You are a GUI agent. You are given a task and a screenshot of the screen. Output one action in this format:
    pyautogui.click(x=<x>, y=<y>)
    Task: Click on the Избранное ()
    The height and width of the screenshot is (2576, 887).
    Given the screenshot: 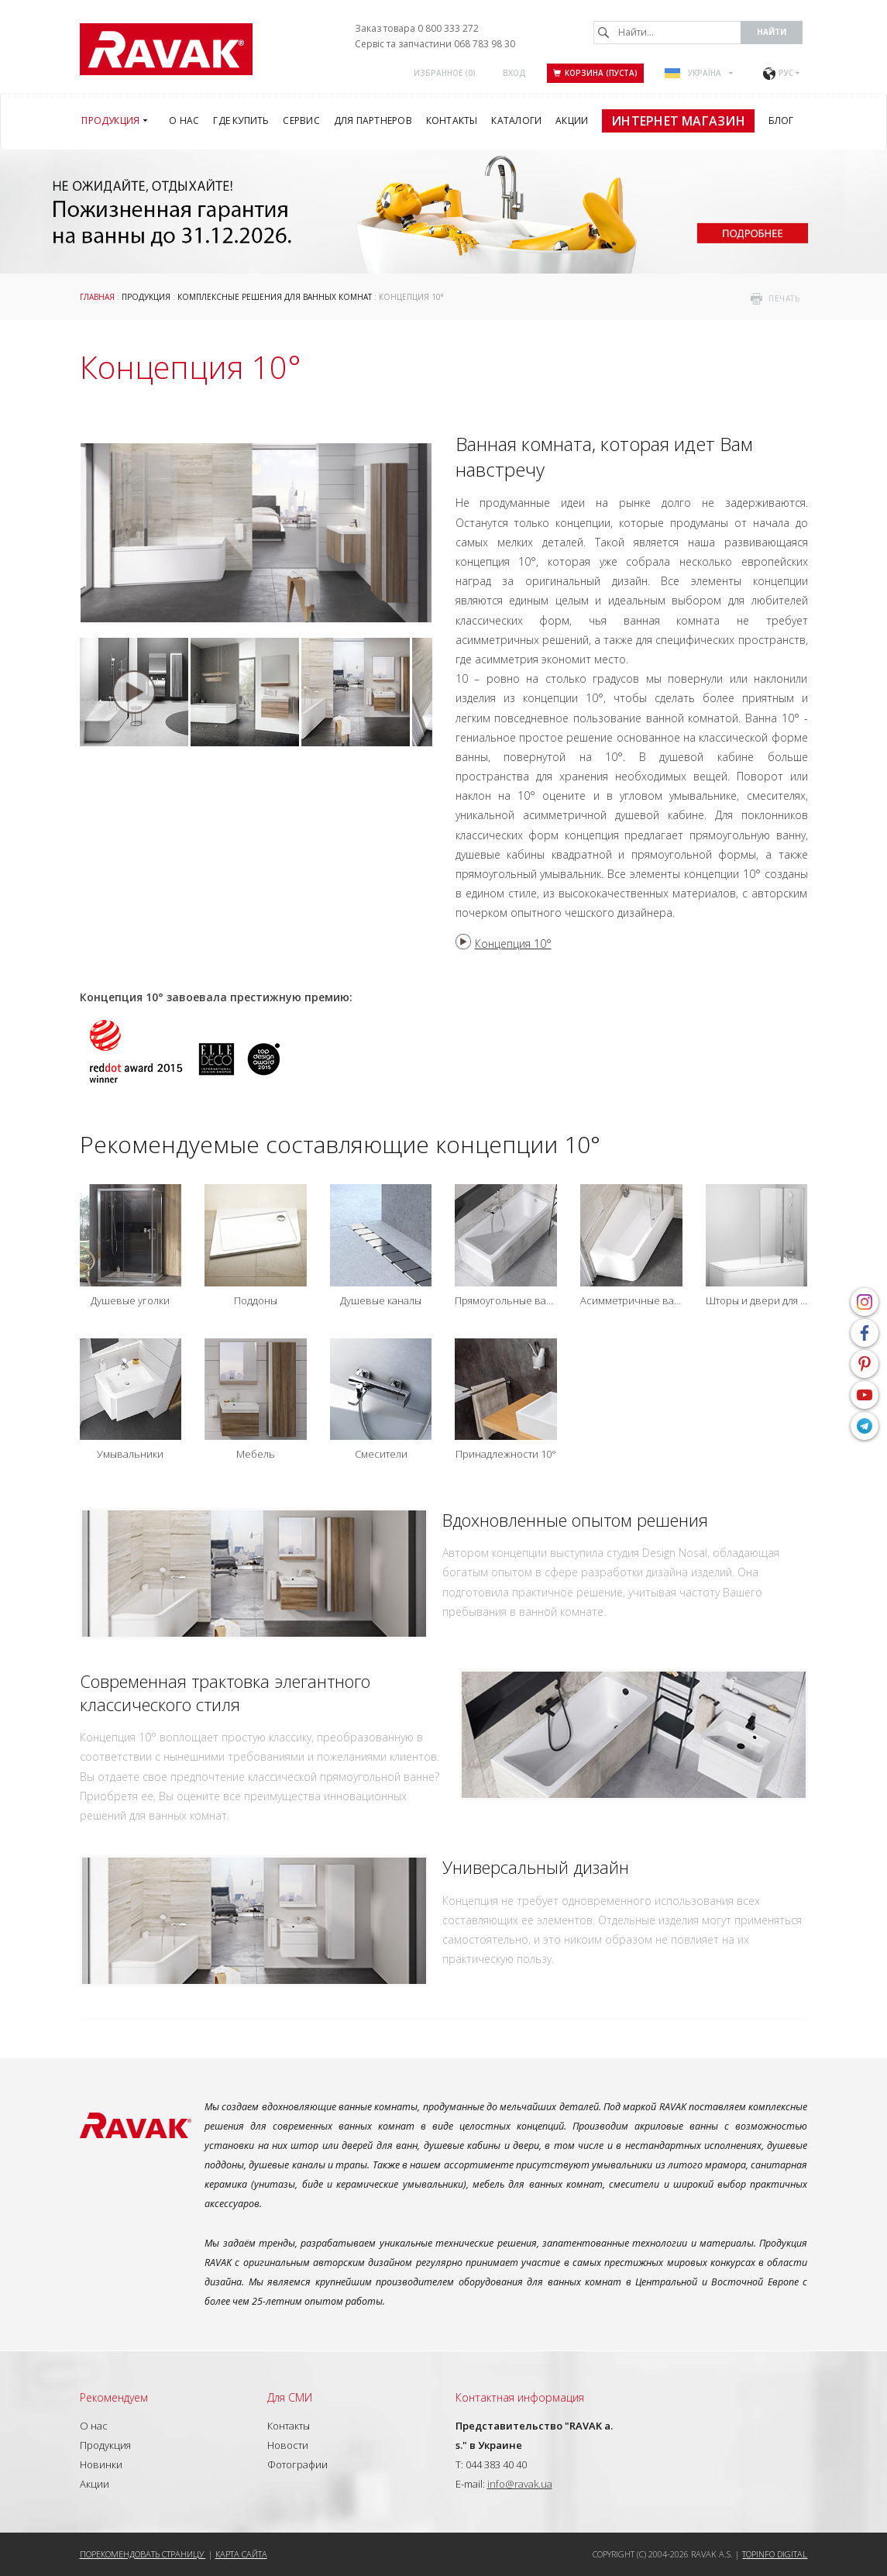 What is the action you would take?
    pyautogui.click(x=445, y=72)
    